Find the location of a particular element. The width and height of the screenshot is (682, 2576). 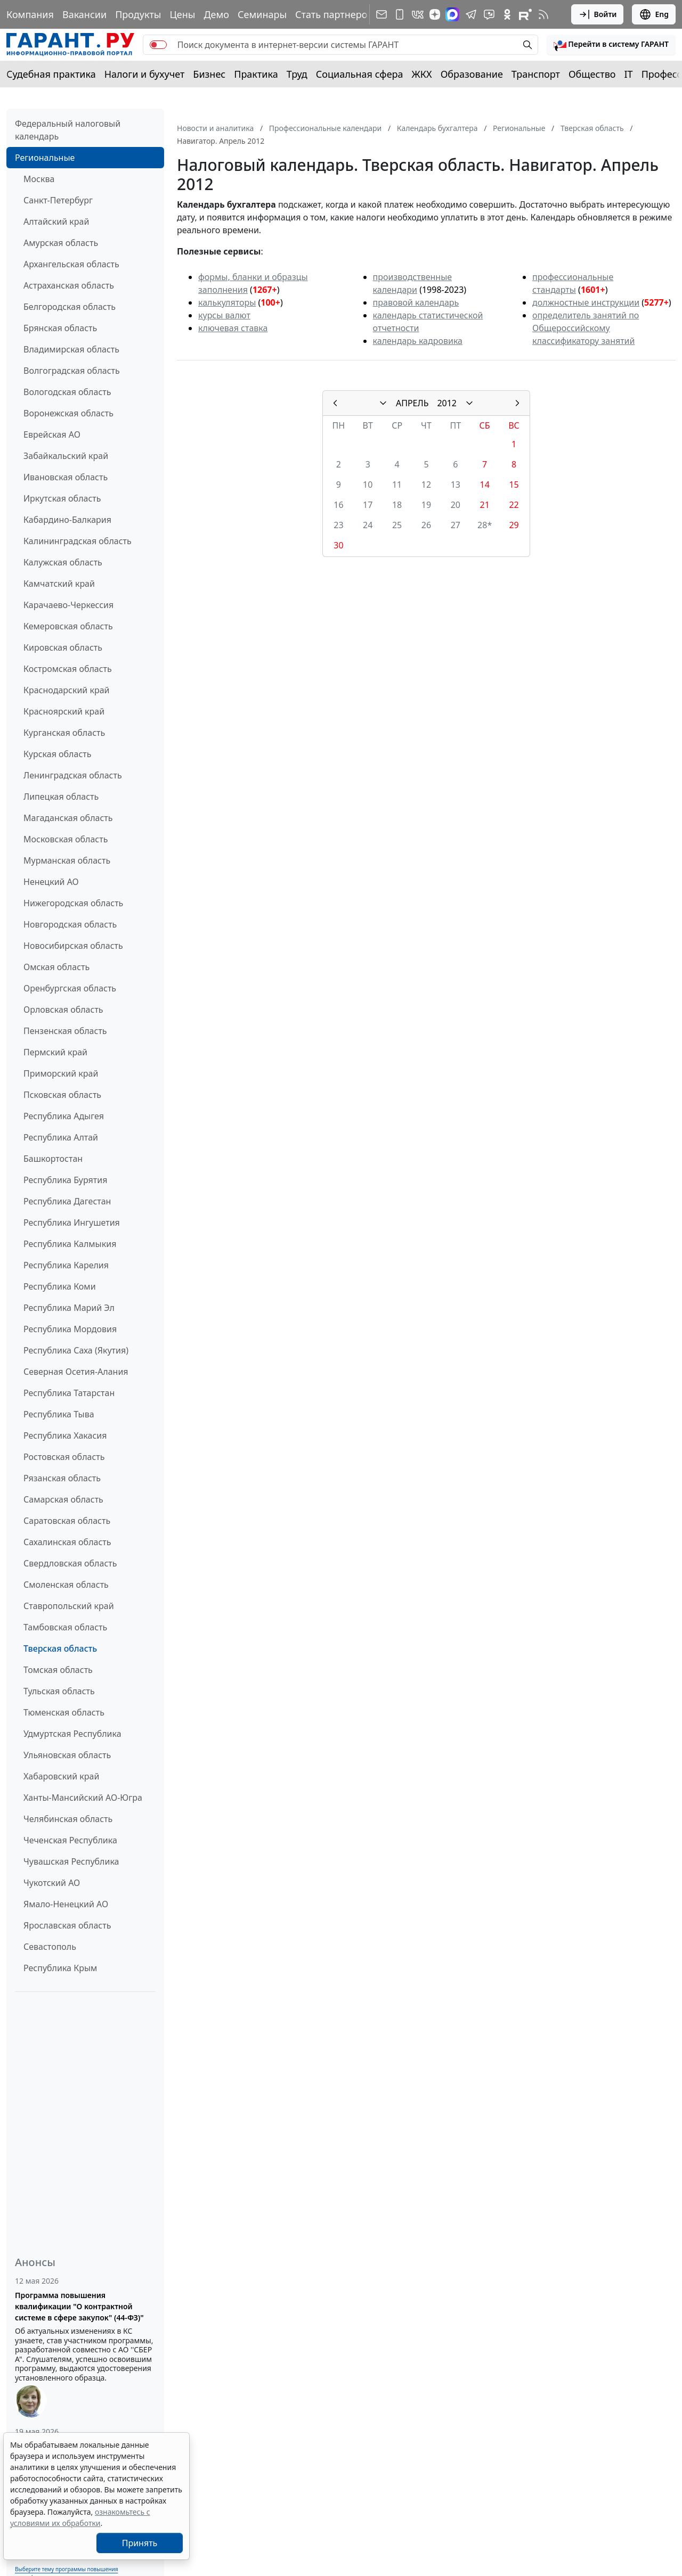

Республика Коми is located at coordinates (59, 1286).